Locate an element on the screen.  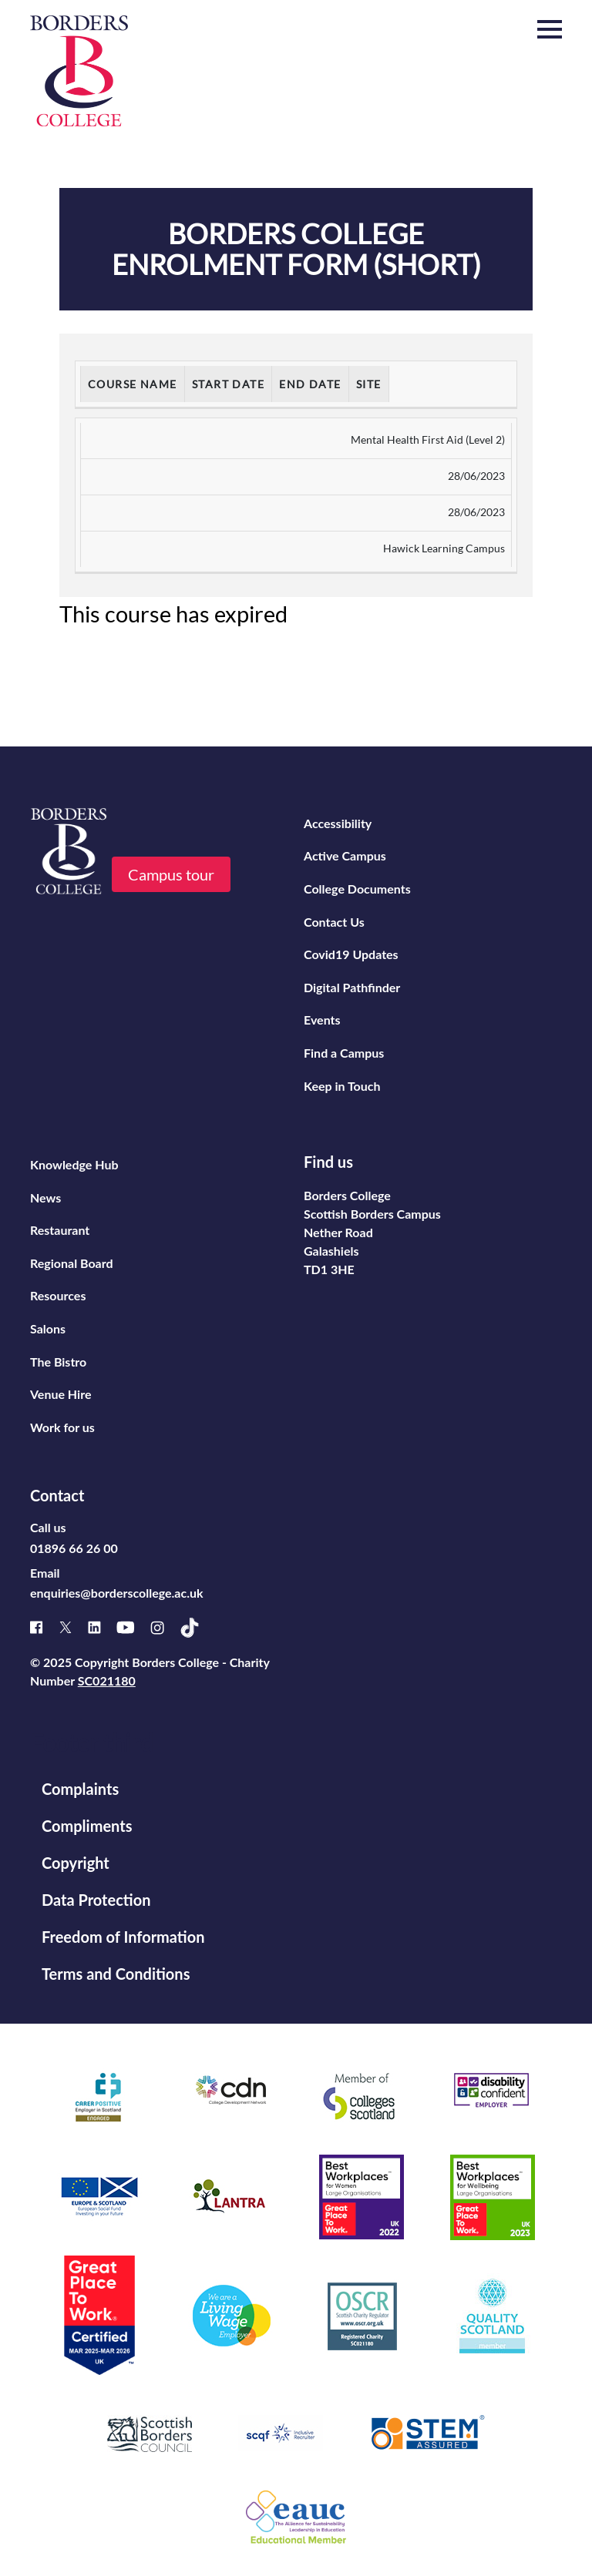
Salons is located at coordinates (48, 1328).